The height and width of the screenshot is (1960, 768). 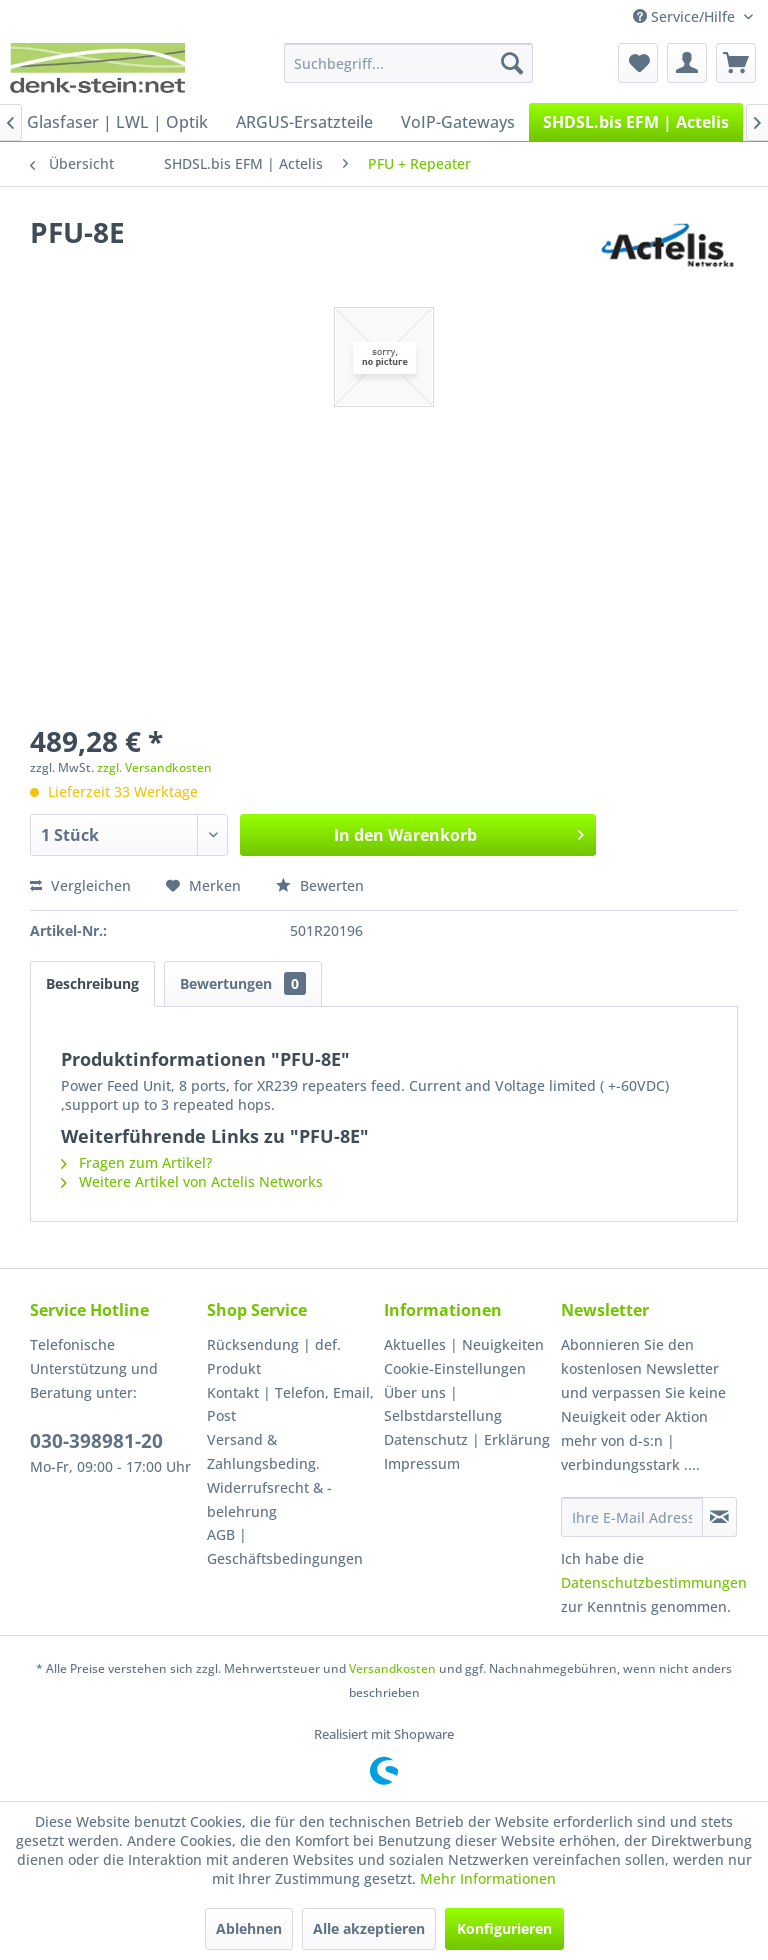 I want to click on Bewerten, so click(x=320, y=885).